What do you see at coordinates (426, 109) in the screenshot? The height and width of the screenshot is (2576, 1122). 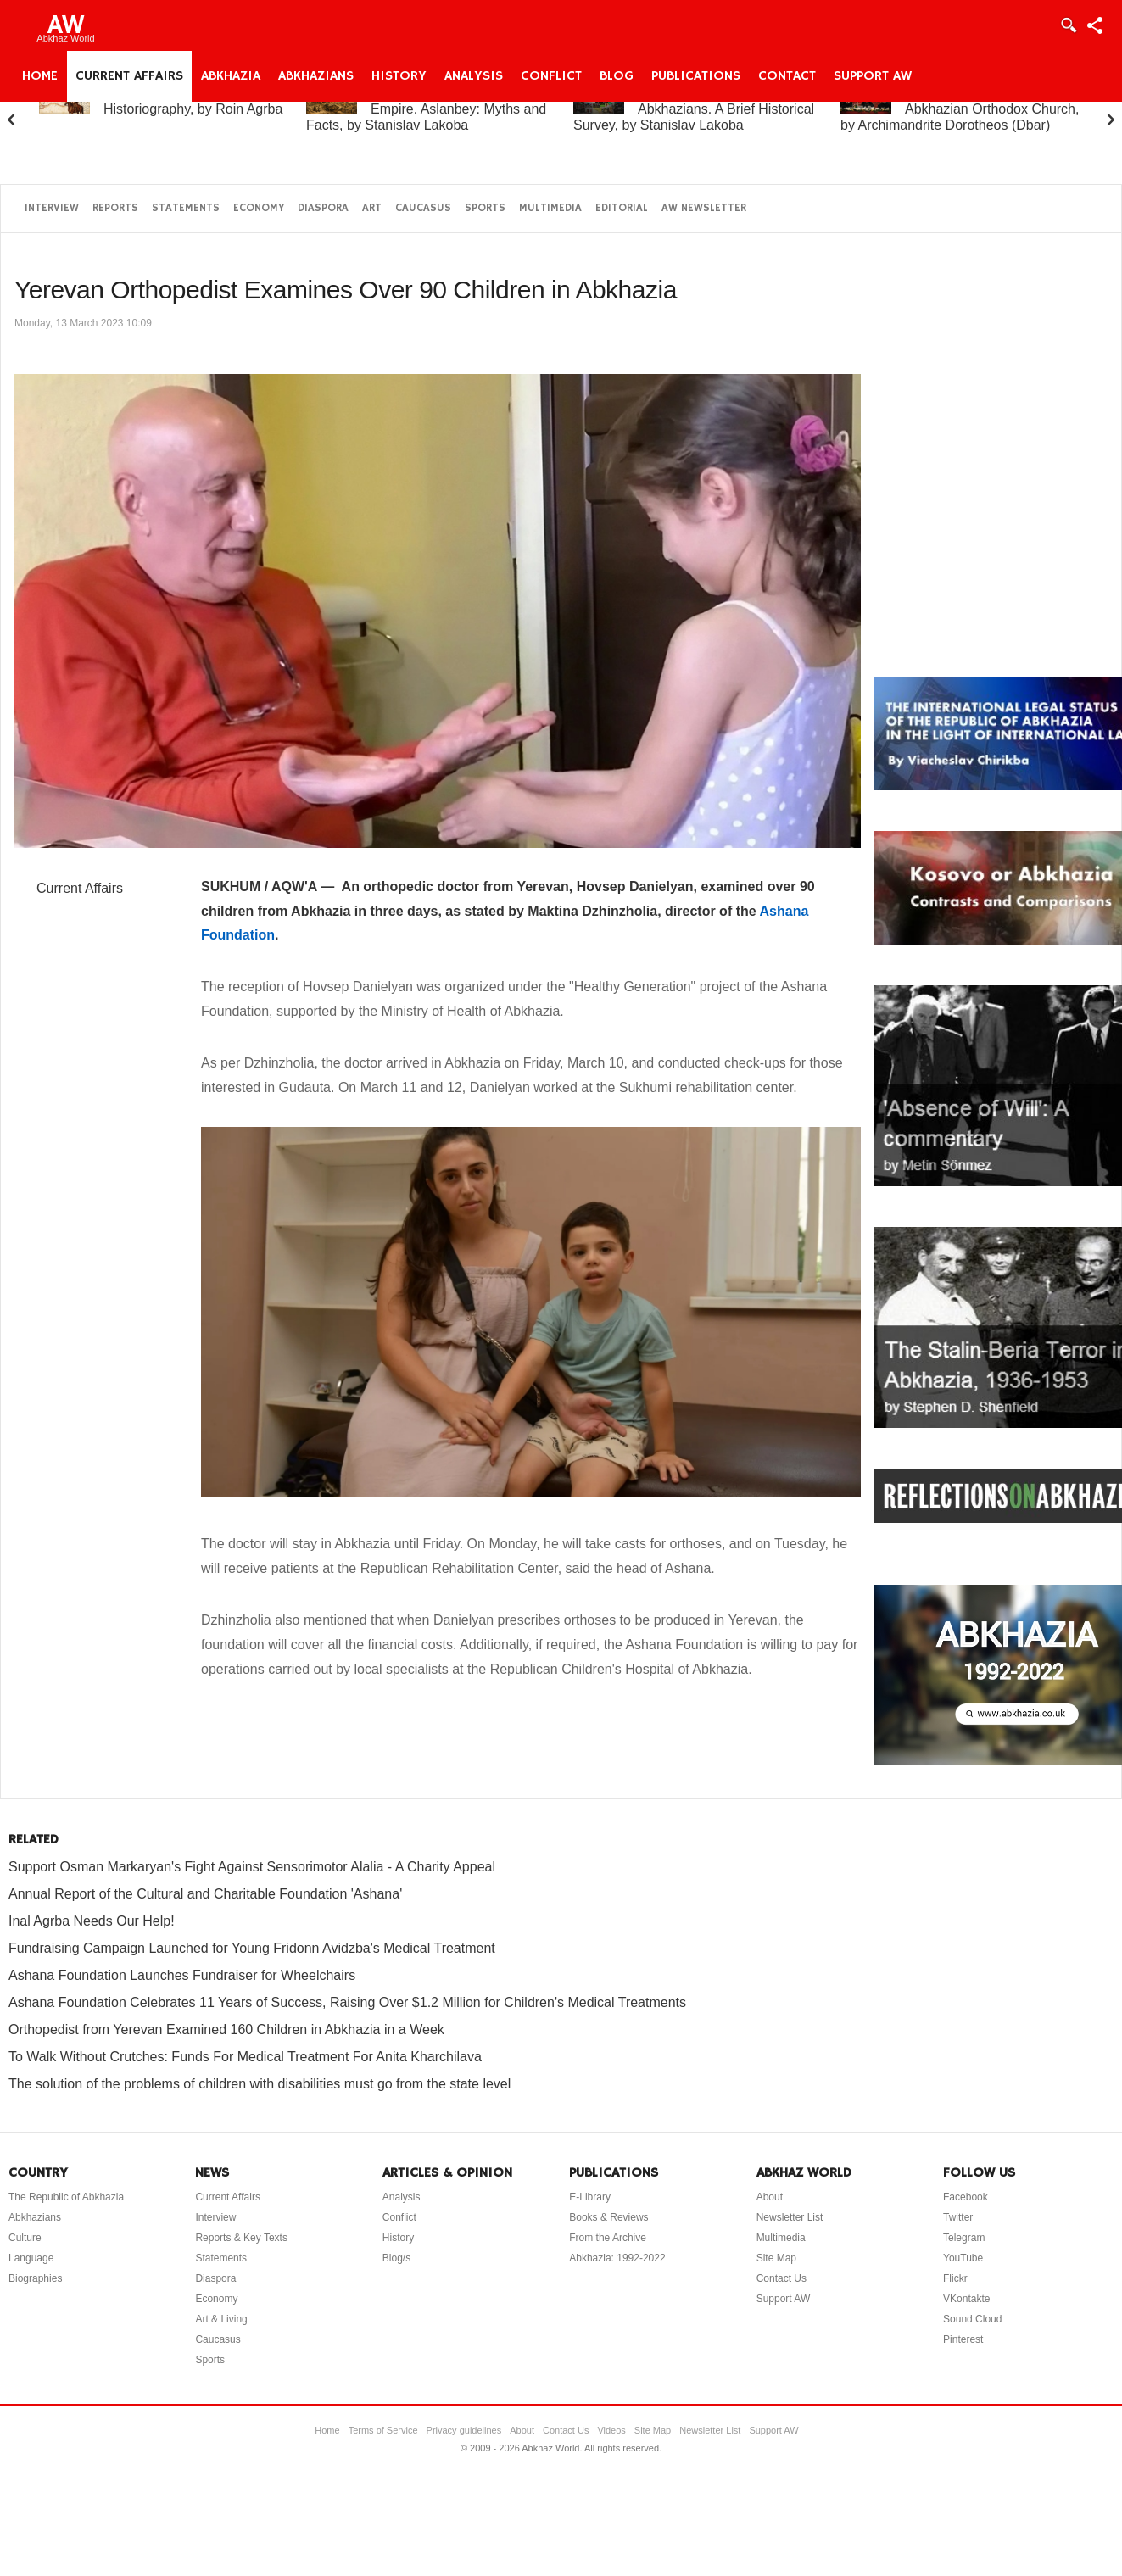 I see `Abkhazia and the Russian Empire. Aslanbey: Myths and Facts, by Stanislav Lakoba` at bounding box center [426, 109].